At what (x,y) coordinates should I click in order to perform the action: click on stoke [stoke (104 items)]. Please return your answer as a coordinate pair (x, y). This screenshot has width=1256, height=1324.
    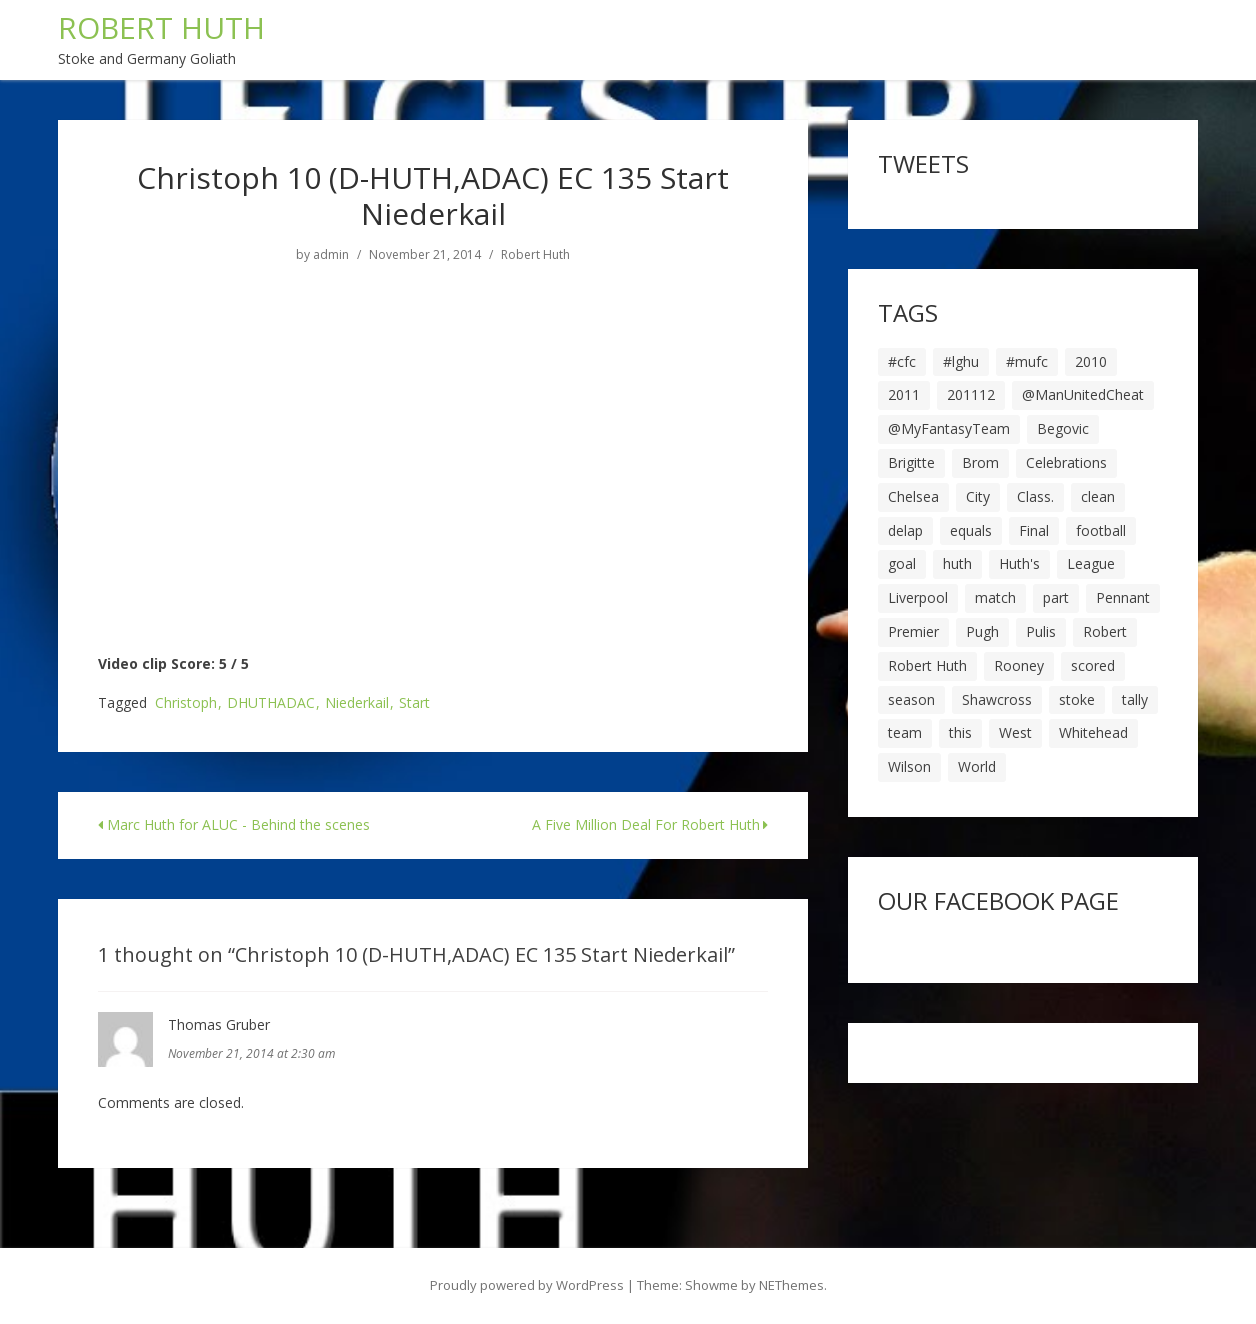
    Looking at the image, I should click on (1077, 699).